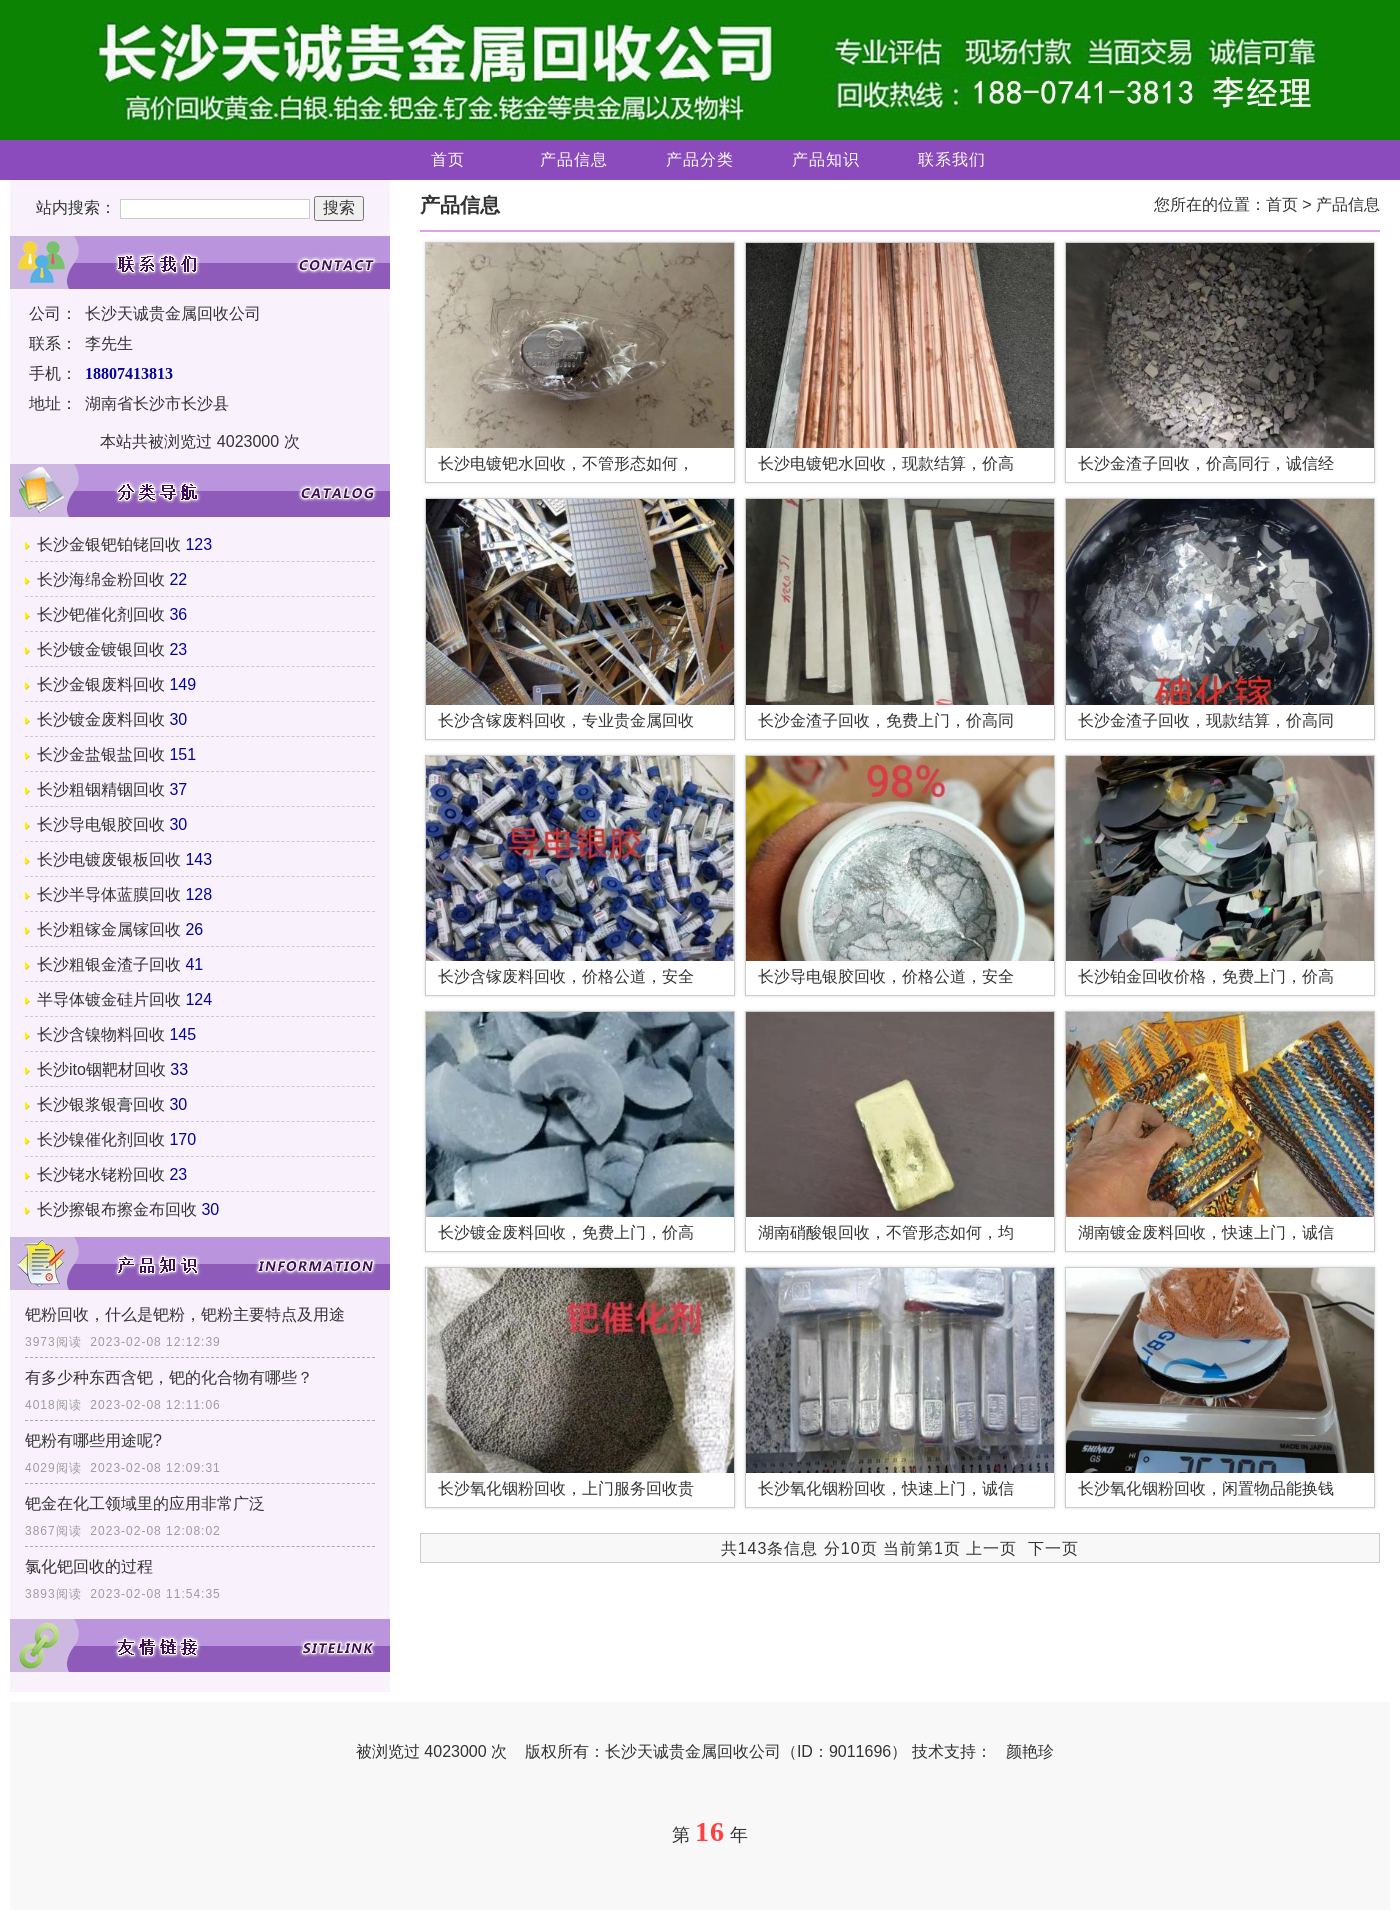 The image size is (1400, 1920). What do you see at coordinates (101, 754) in the screenshot?
I see `长沙金盐银盐回收` at bounding box center [101, 754].